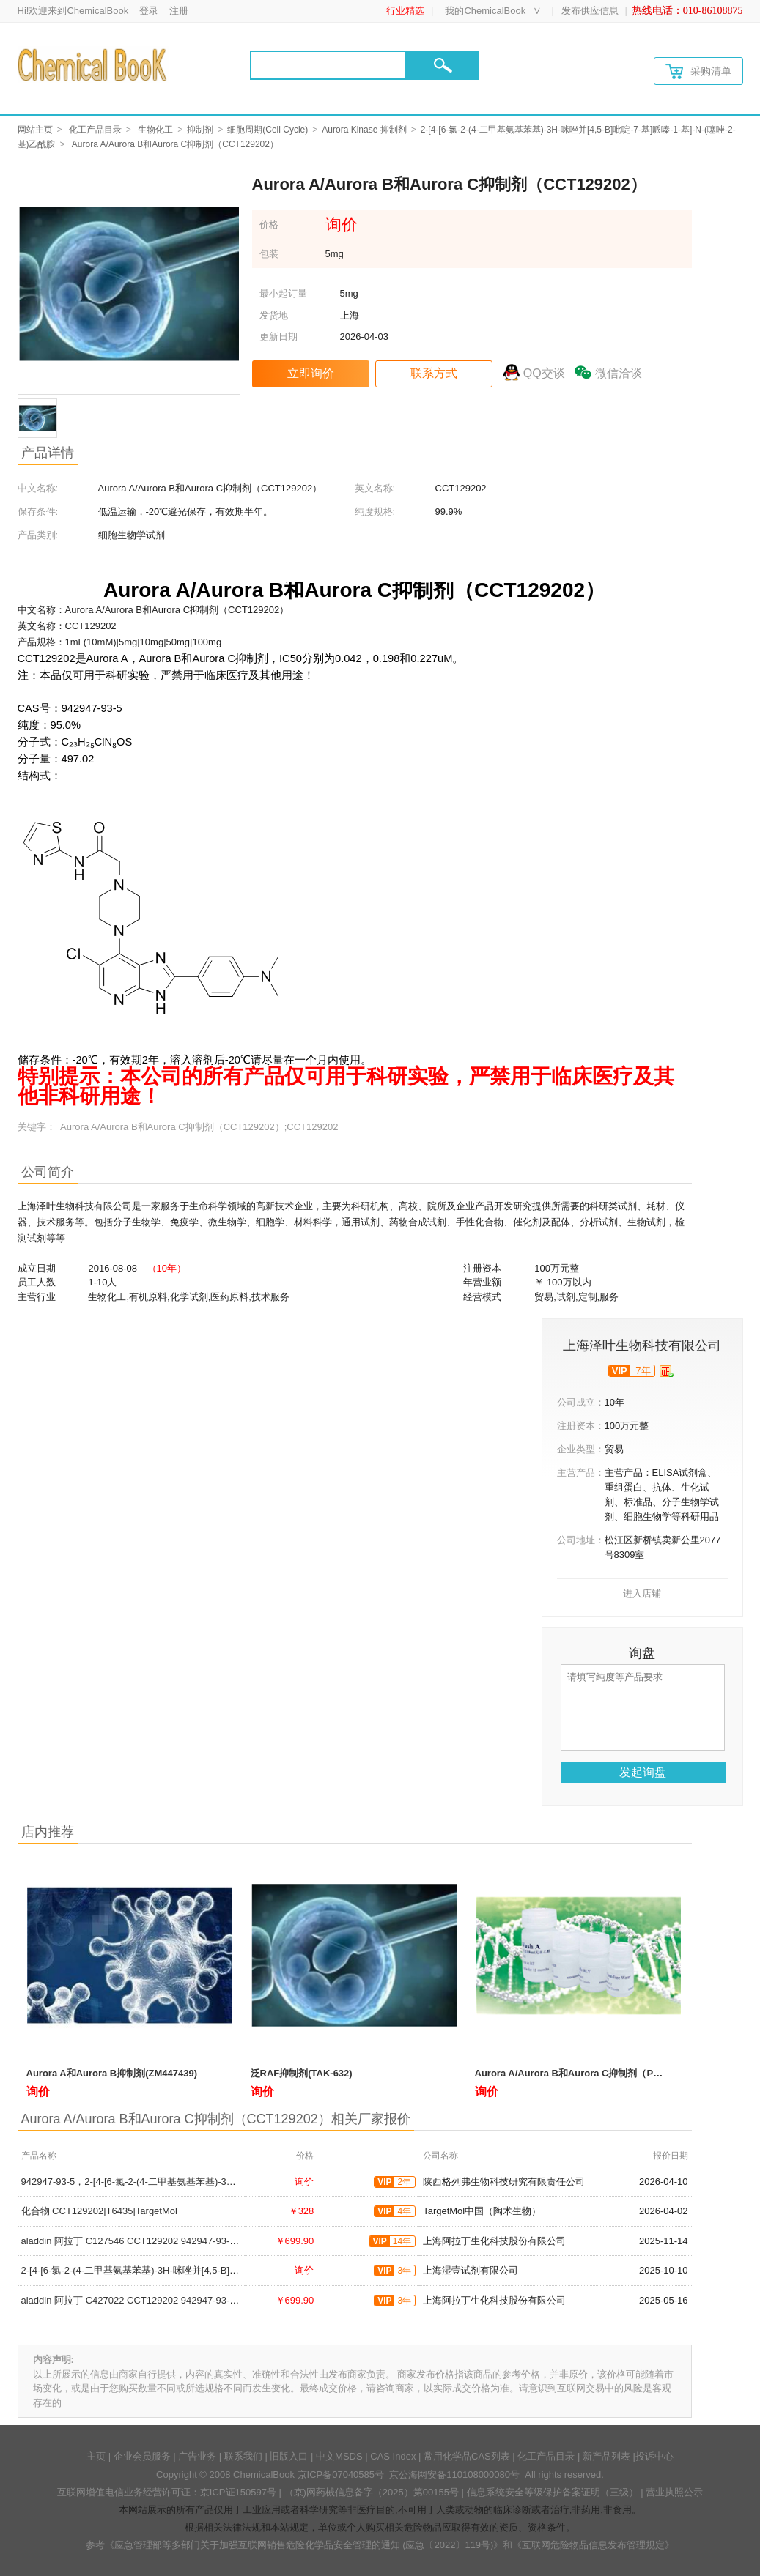  What do you see at coordinates (243, 2456) in the screenshot?
I see `联系我们` at bounding box center [243, 2456].